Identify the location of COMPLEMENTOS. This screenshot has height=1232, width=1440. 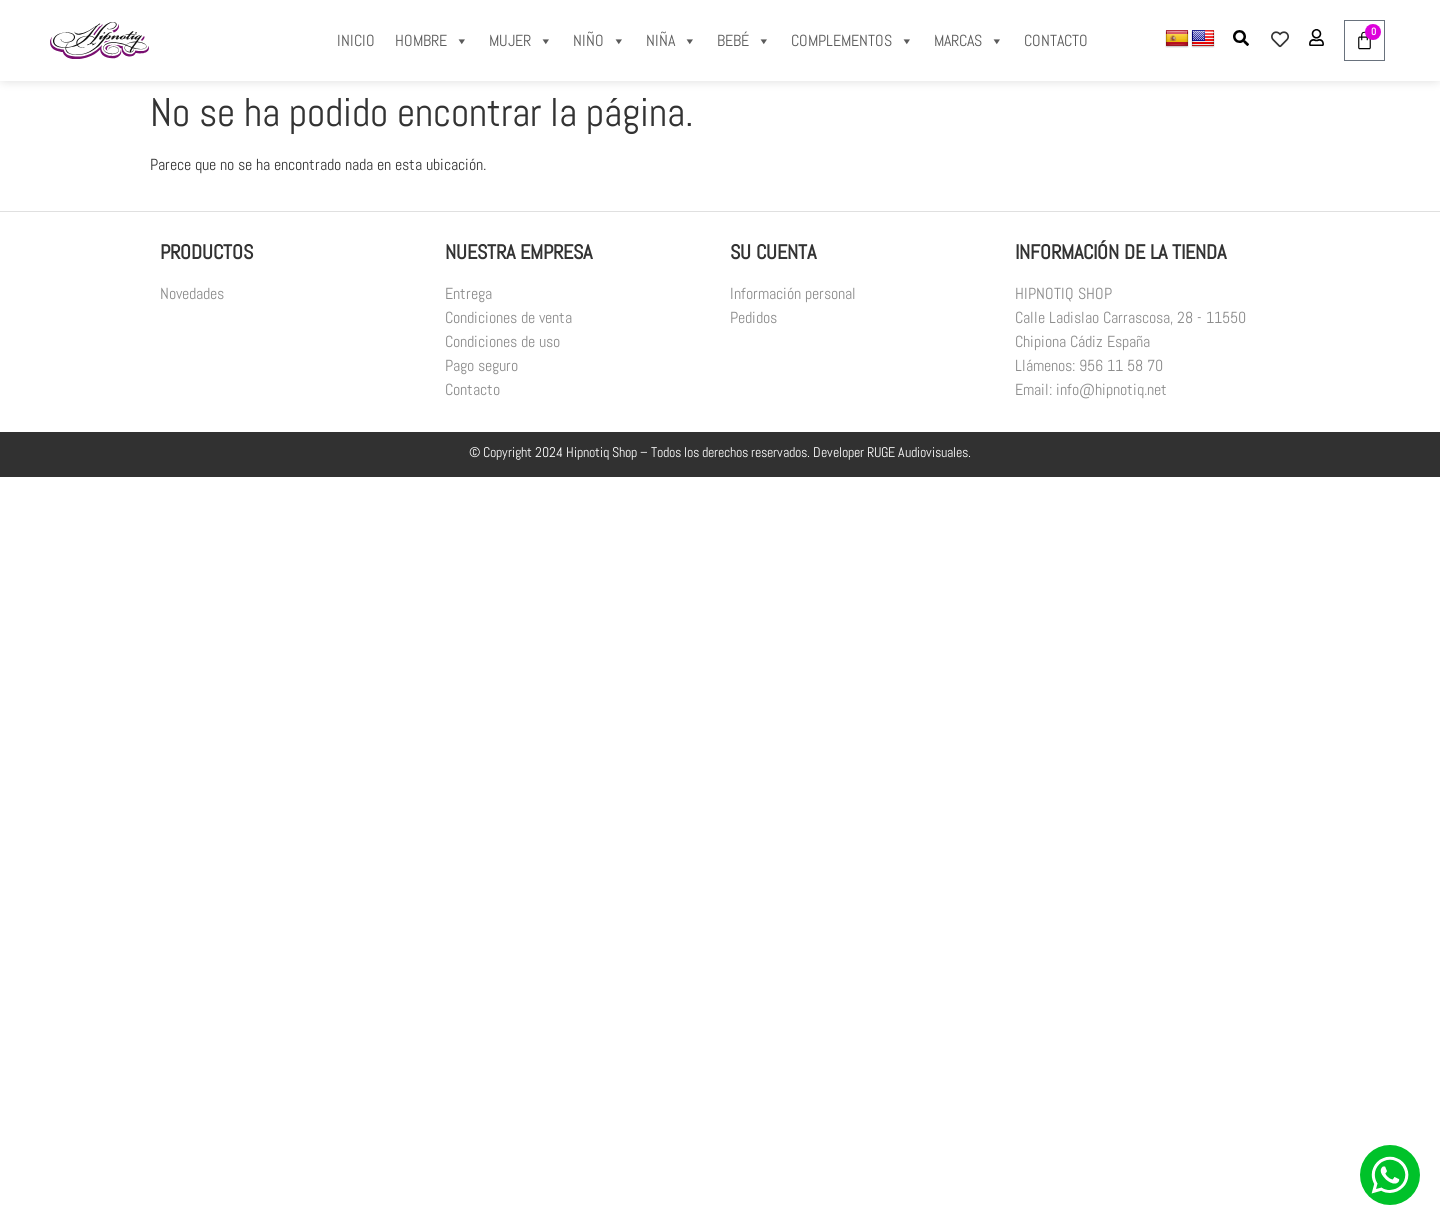
(852, 40).